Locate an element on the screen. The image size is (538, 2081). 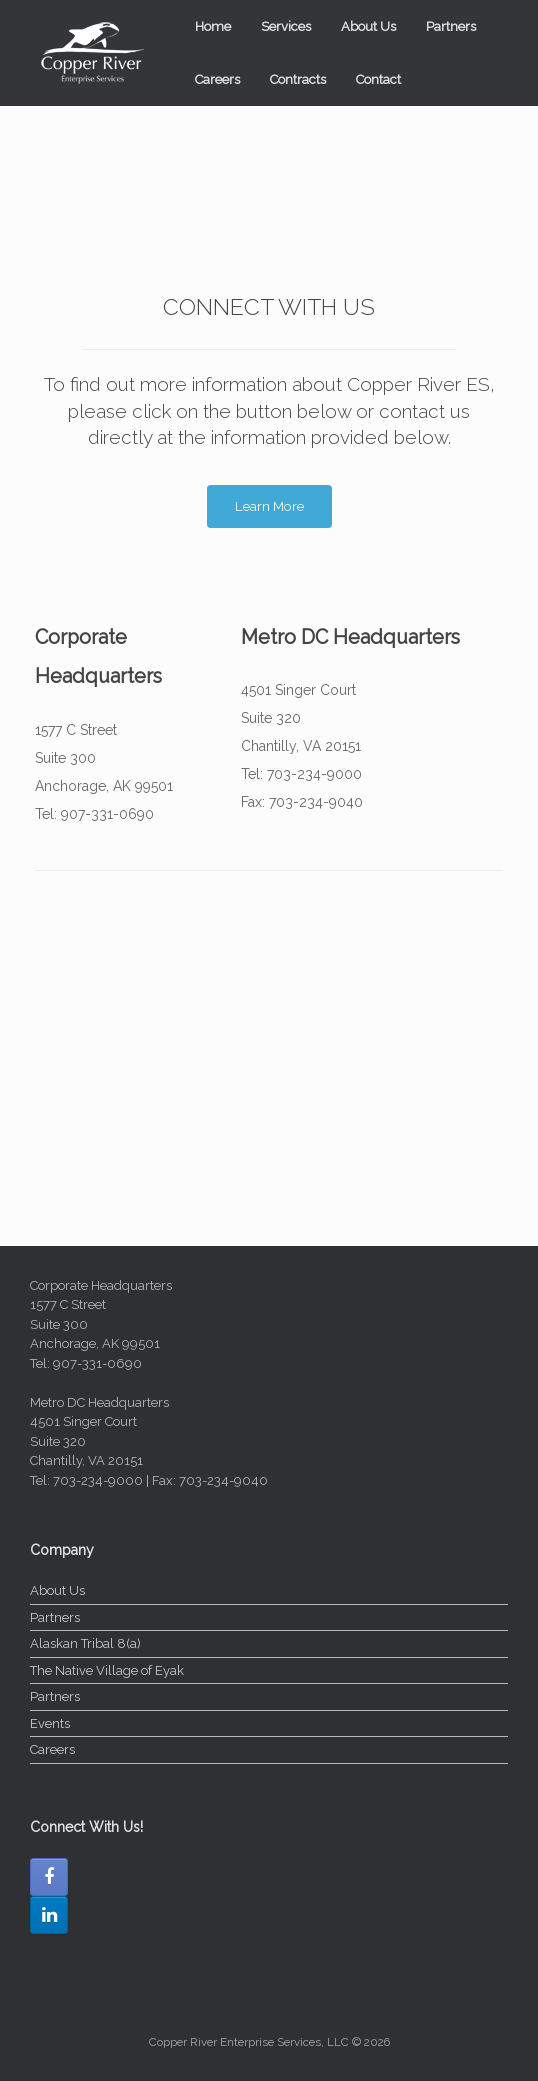
Services is located at coordinates (286, 26).